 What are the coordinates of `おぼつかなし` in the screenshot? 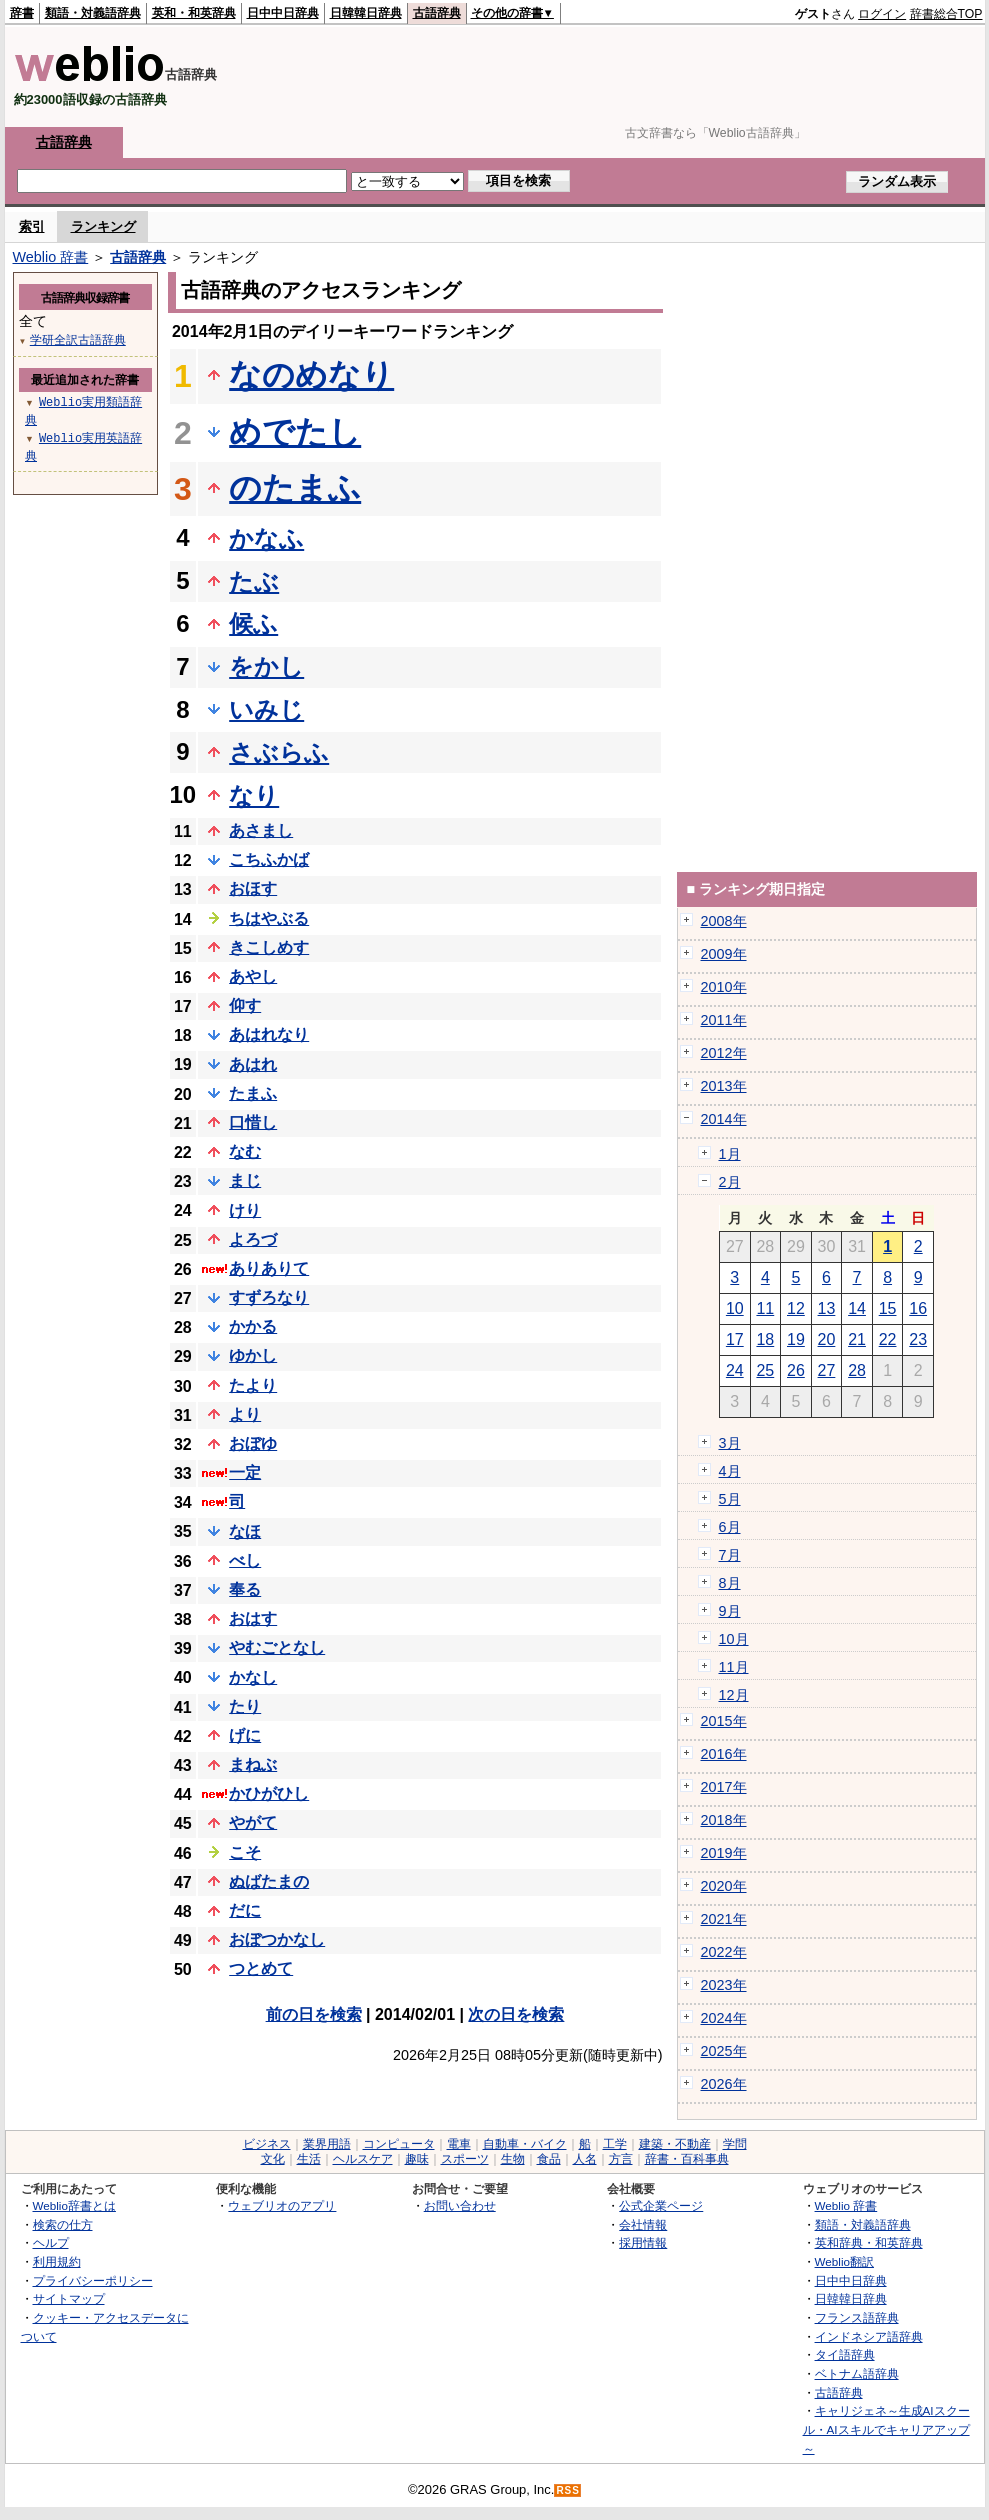 It's located at (277, 1939).